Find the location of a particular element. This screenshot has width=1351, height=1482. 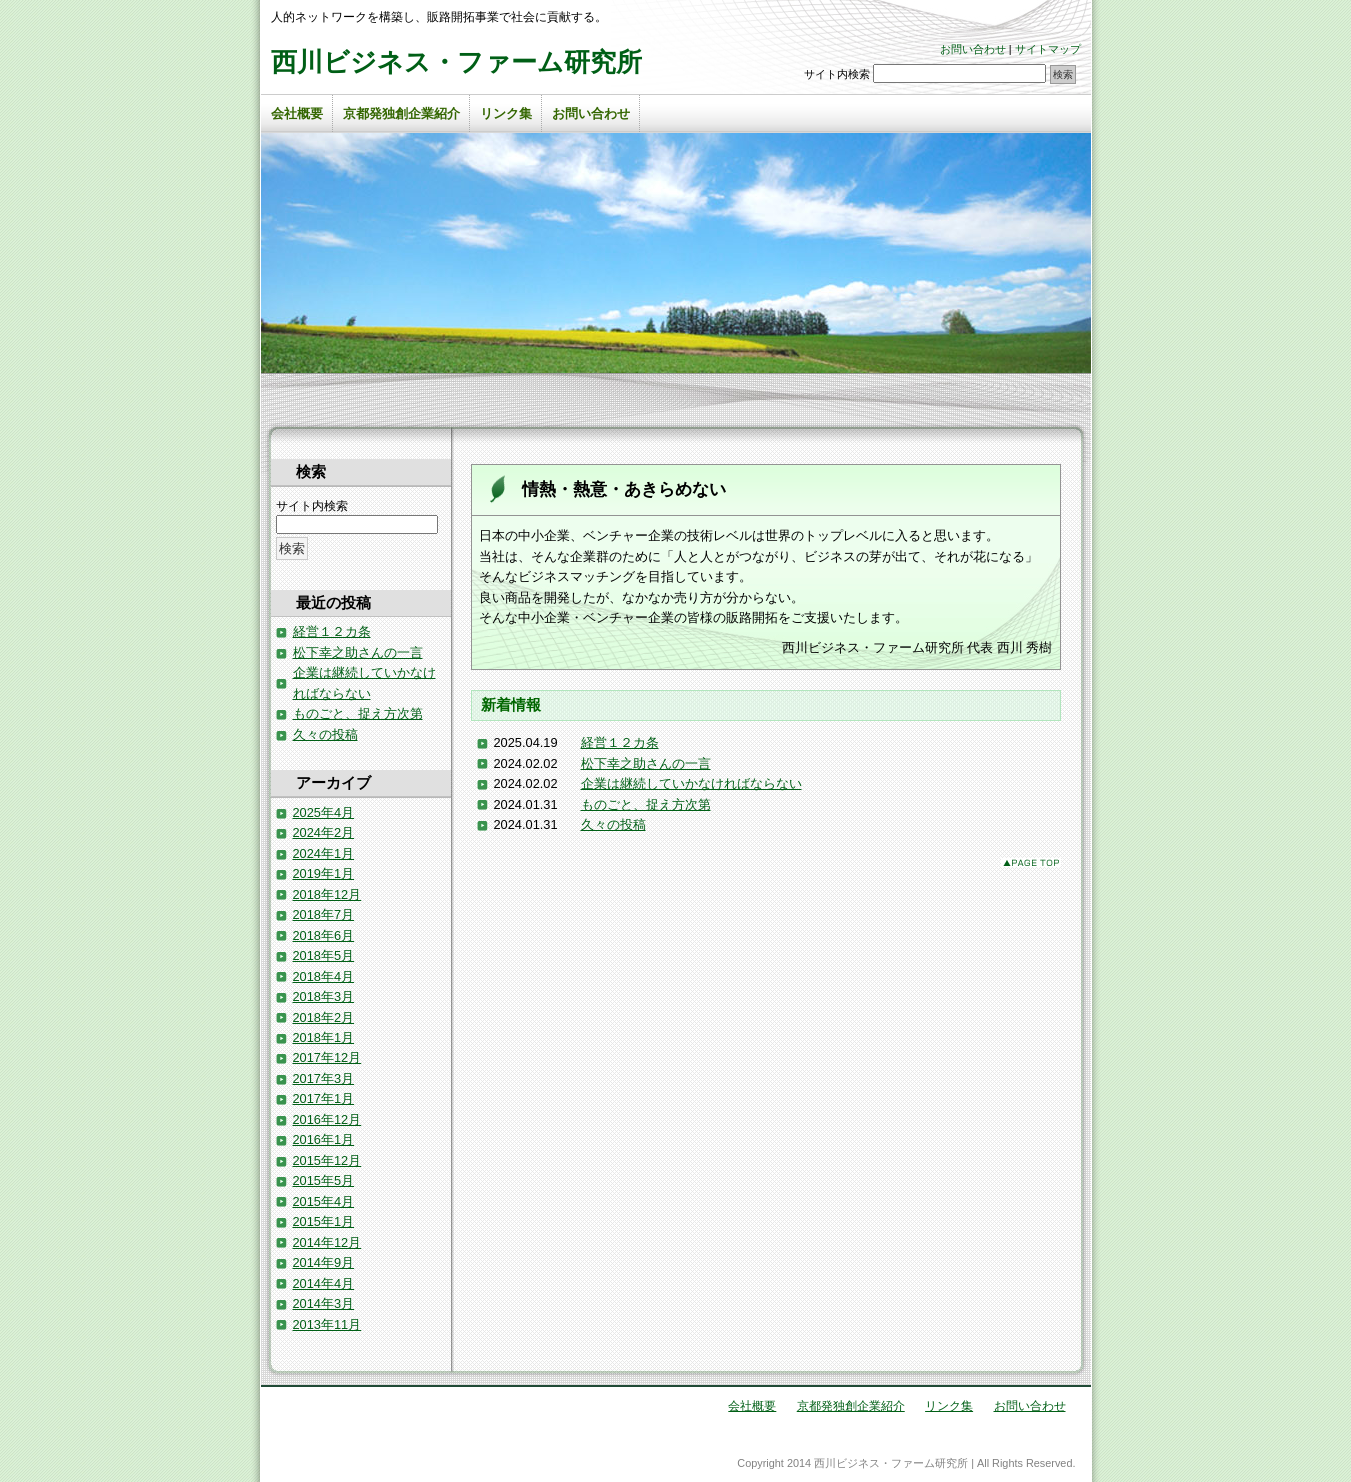

松下幸之助さんの一言 is located at coordinates (646, 763).